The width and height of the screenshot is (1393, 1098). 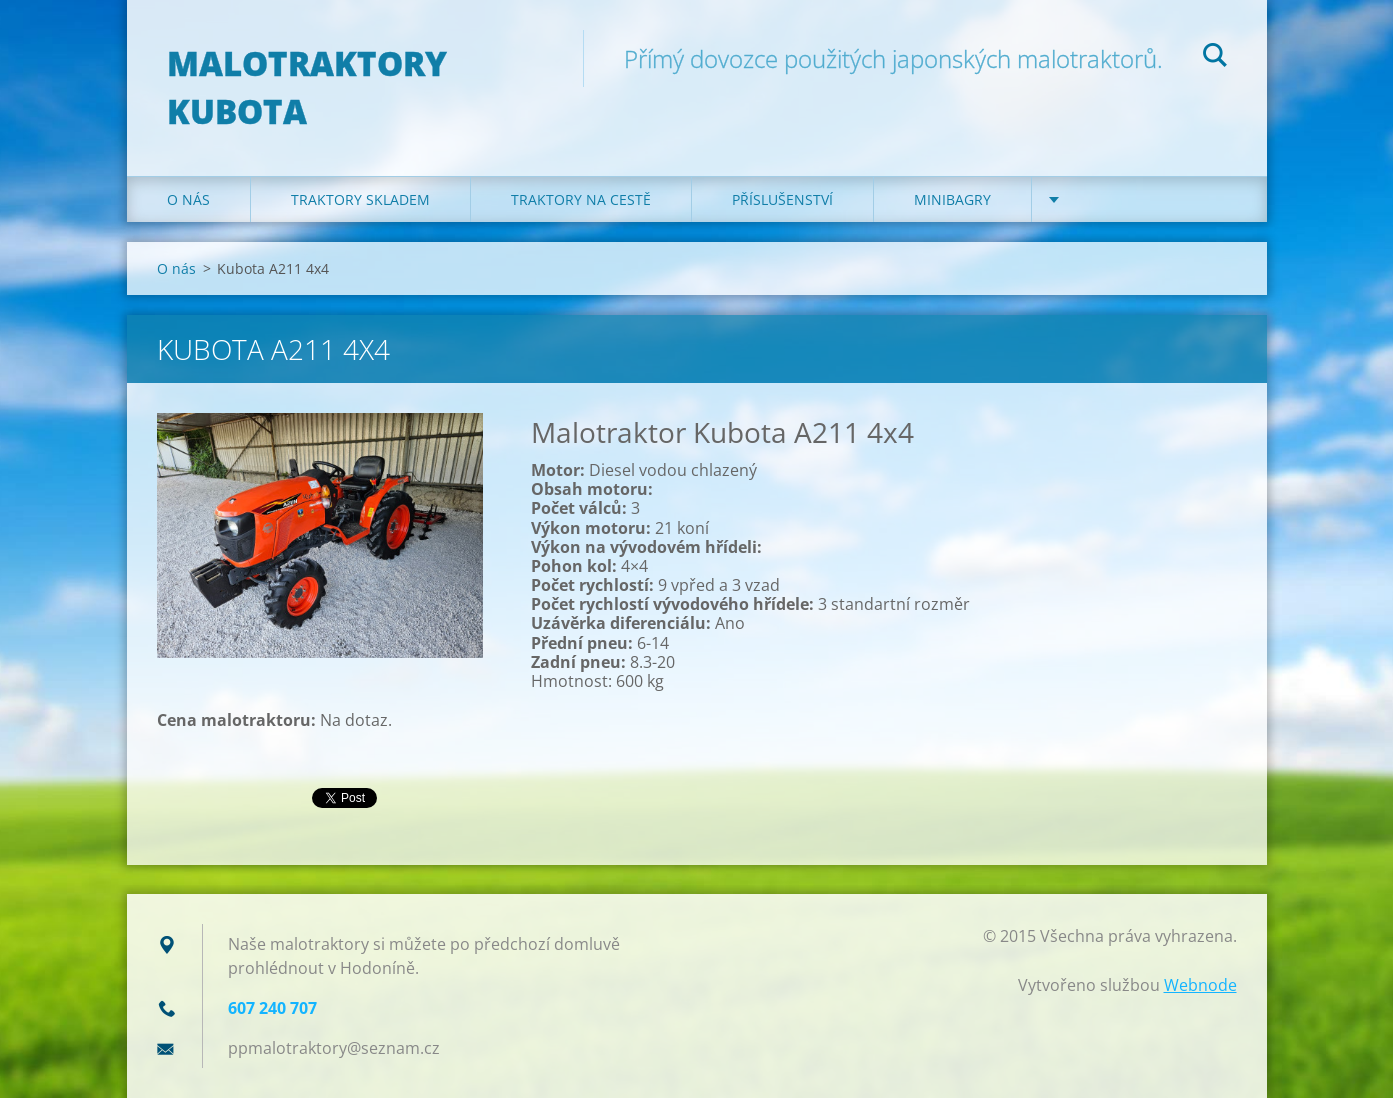 I want to click on Příslušenství, so click(x=782, y=199).